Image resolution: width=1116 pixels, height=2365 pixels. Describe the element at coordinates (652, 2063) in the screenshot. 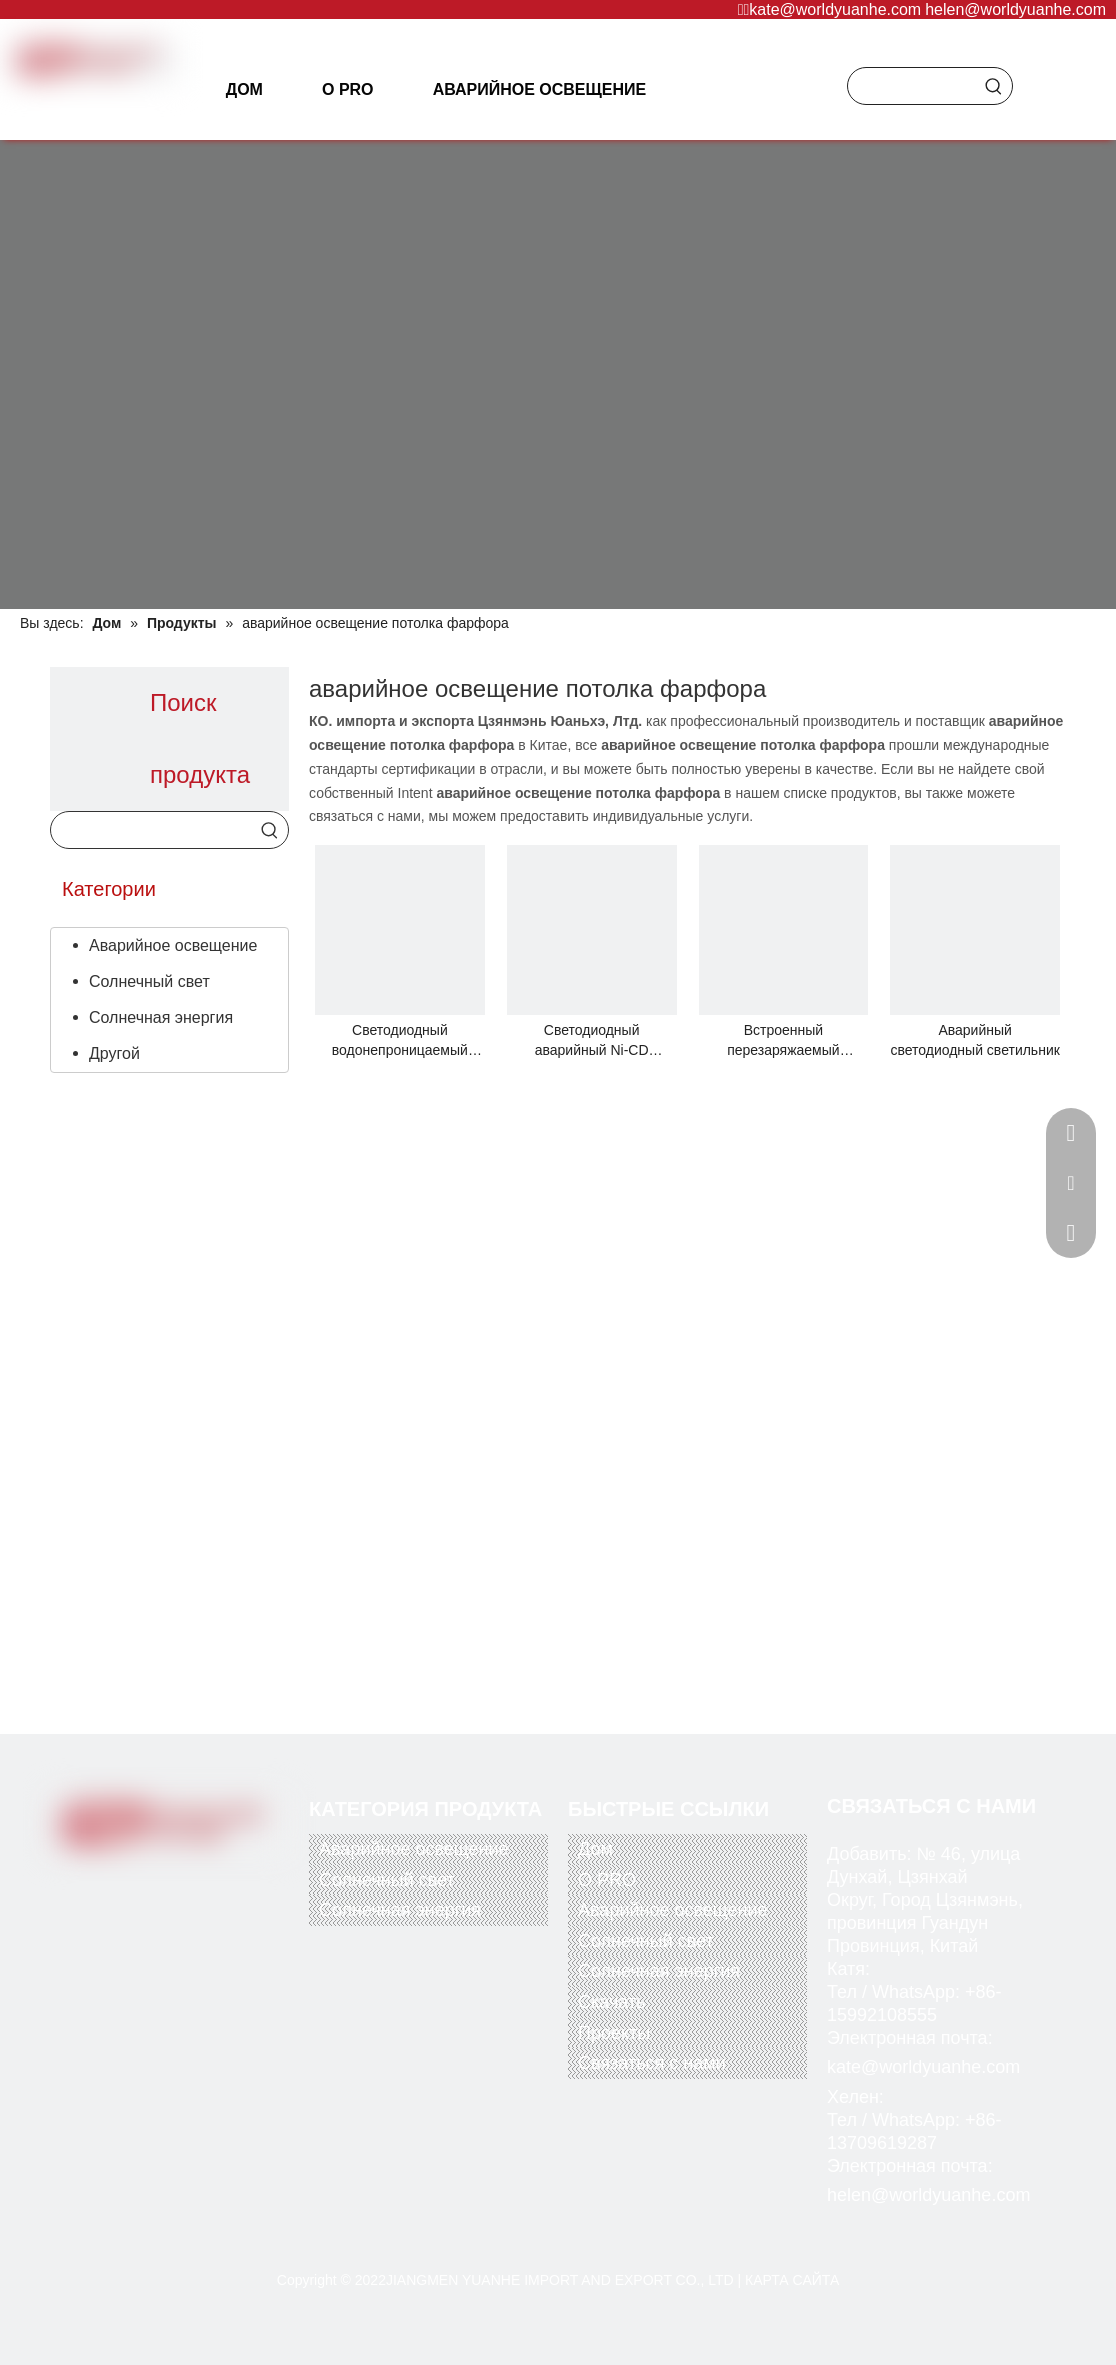

I see `Связаться с нами` at that location.